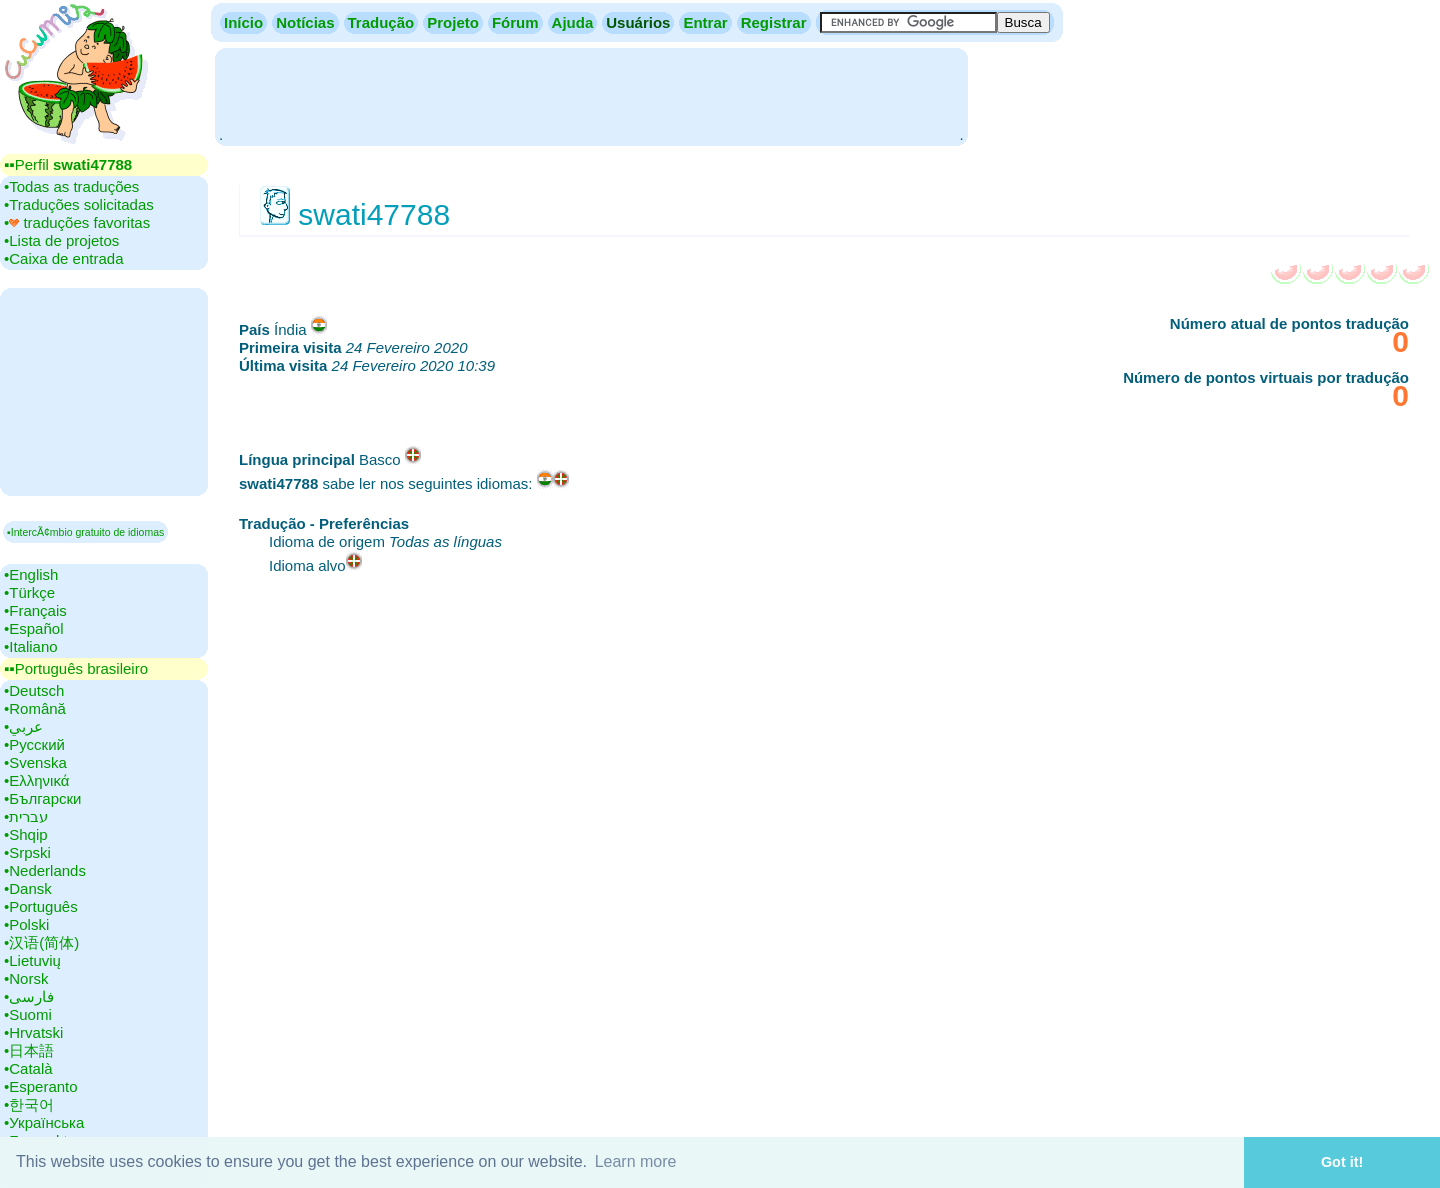  I want to click on •‎Deutsch, so click(34, 690).